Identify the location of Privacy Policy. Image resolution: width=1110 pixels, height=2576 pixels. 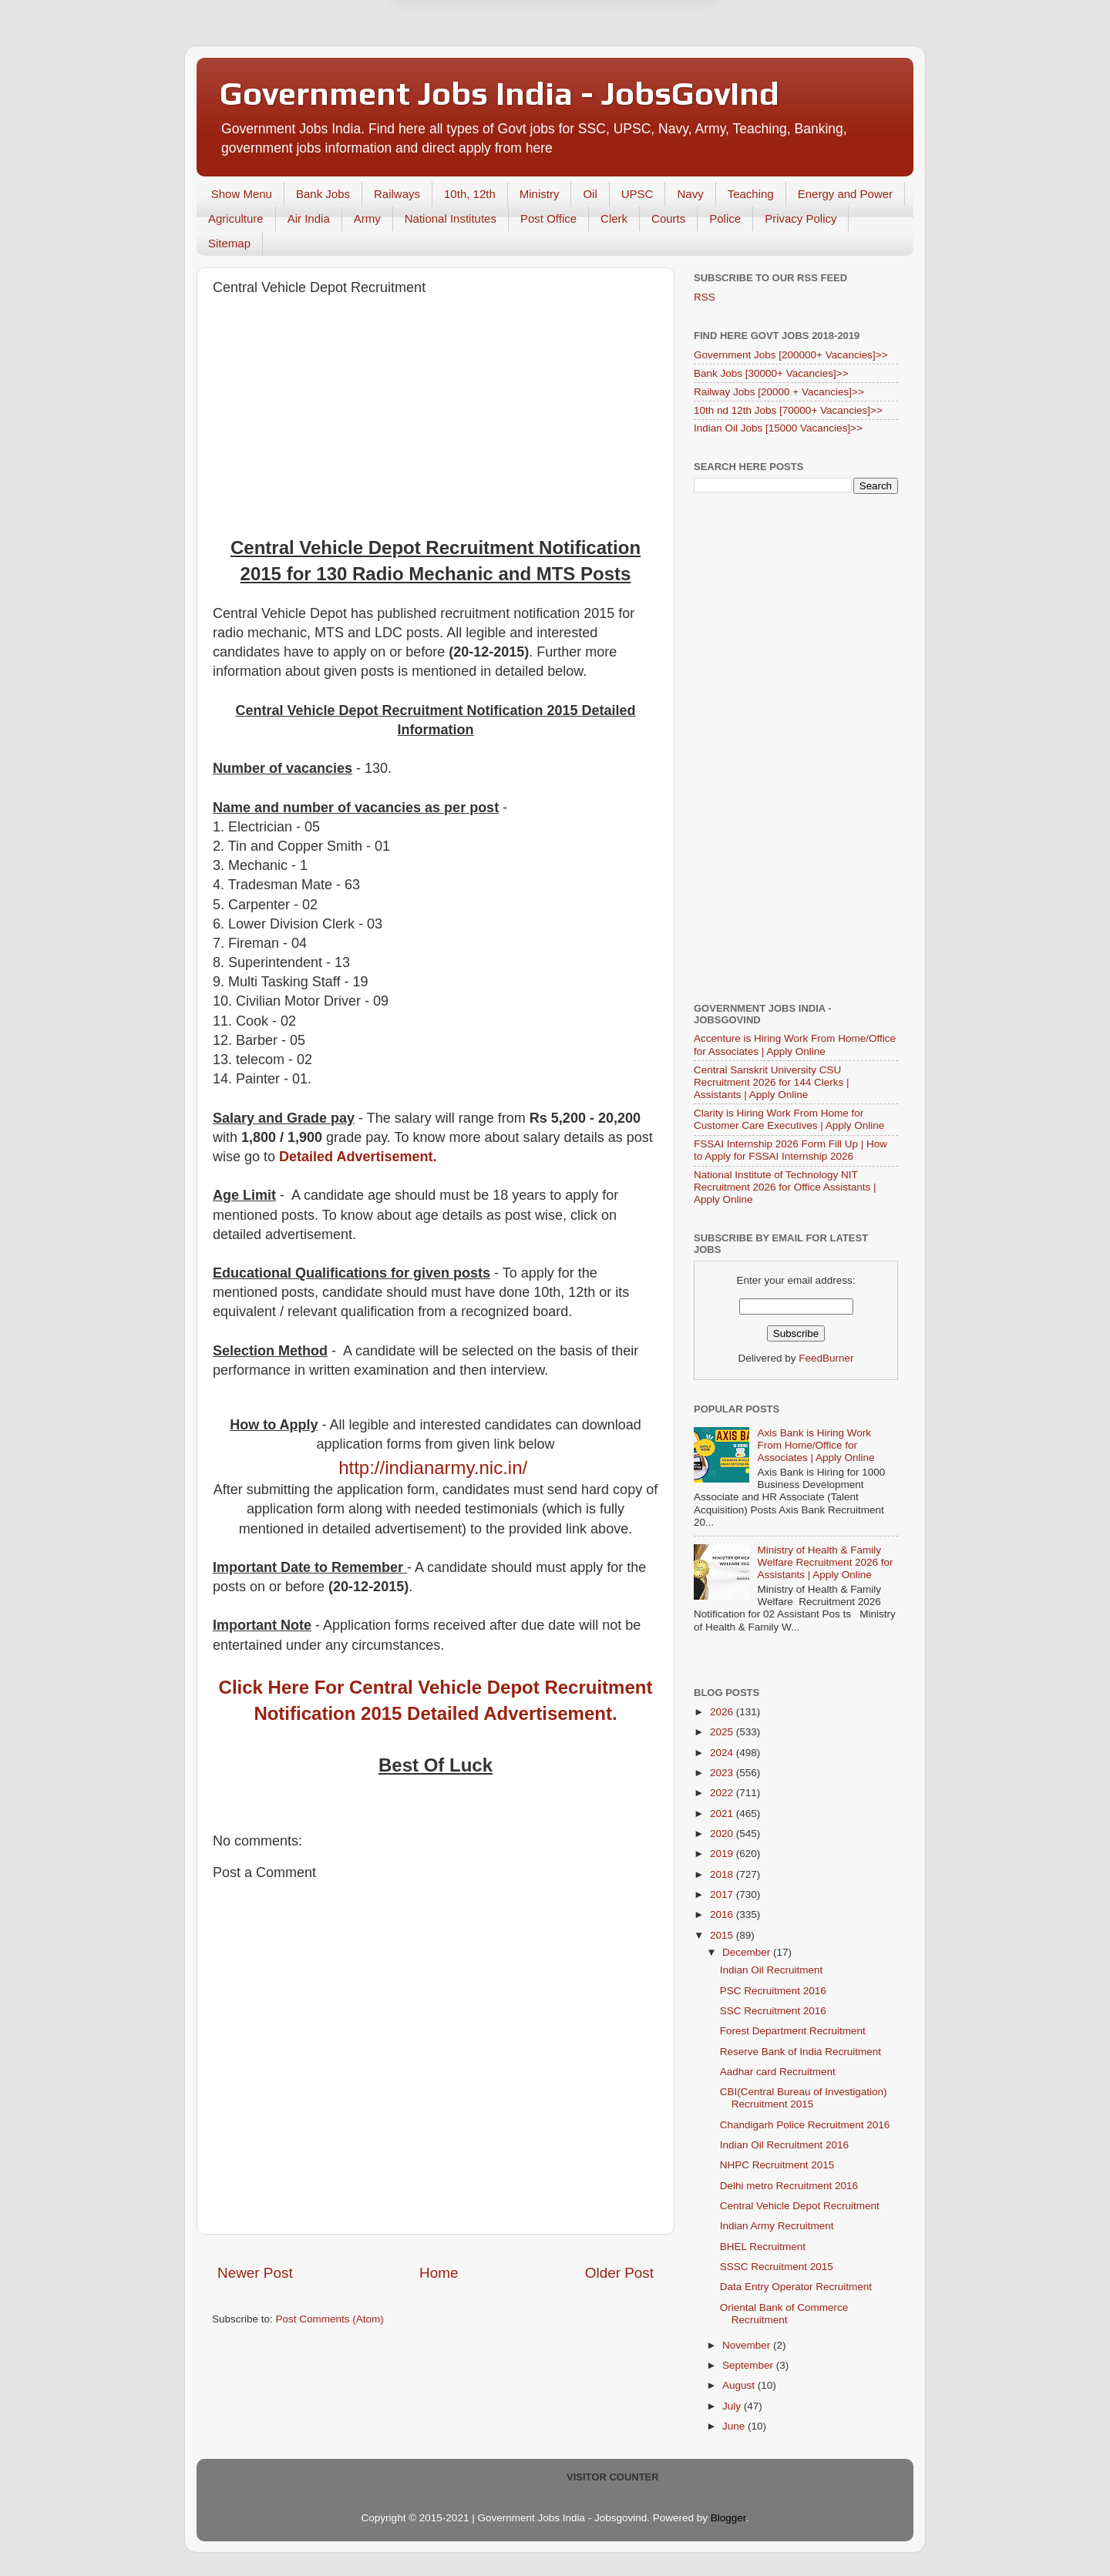
(800, 218).